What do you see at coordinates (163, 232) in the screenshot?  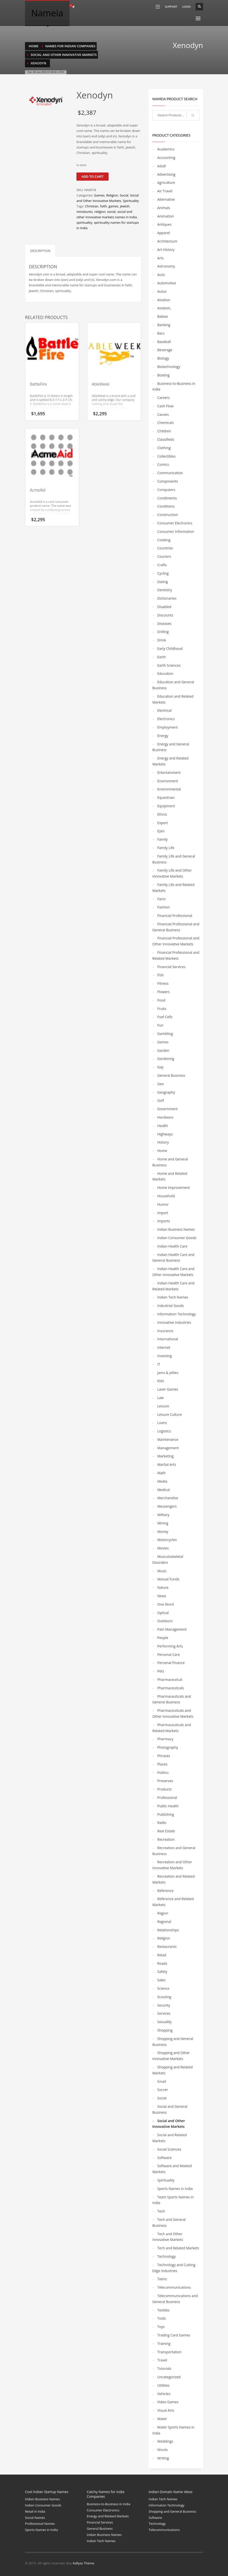 I see `Apparel` at bounding box center [163, 232].